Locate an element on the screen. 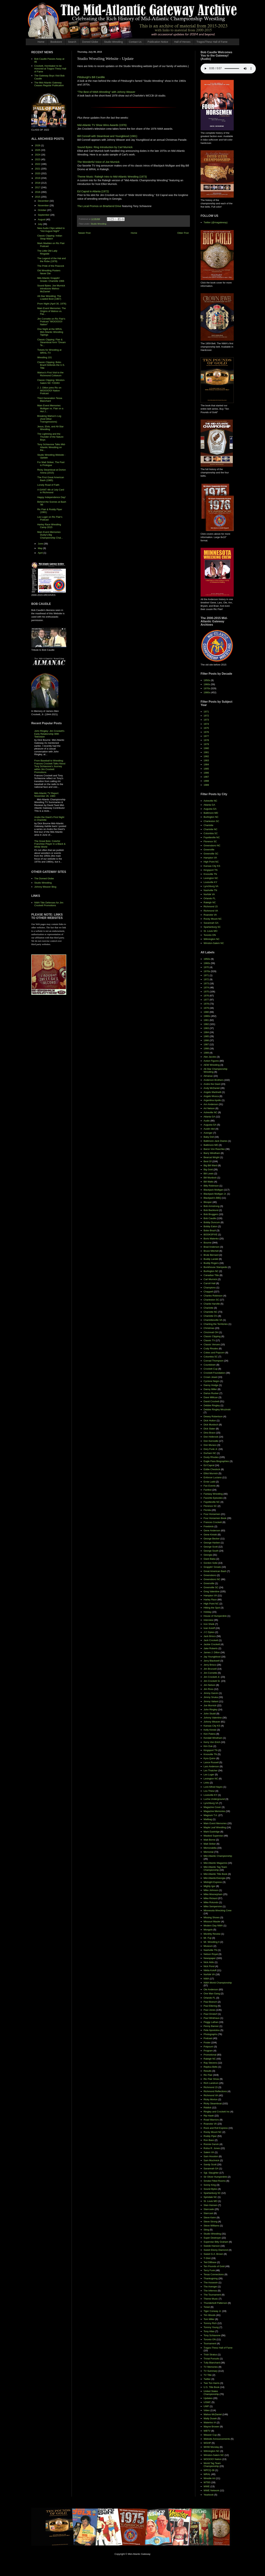 The image size is (265, 2576). Thunderbolt Patterson is located at coordinates (215, 2303).